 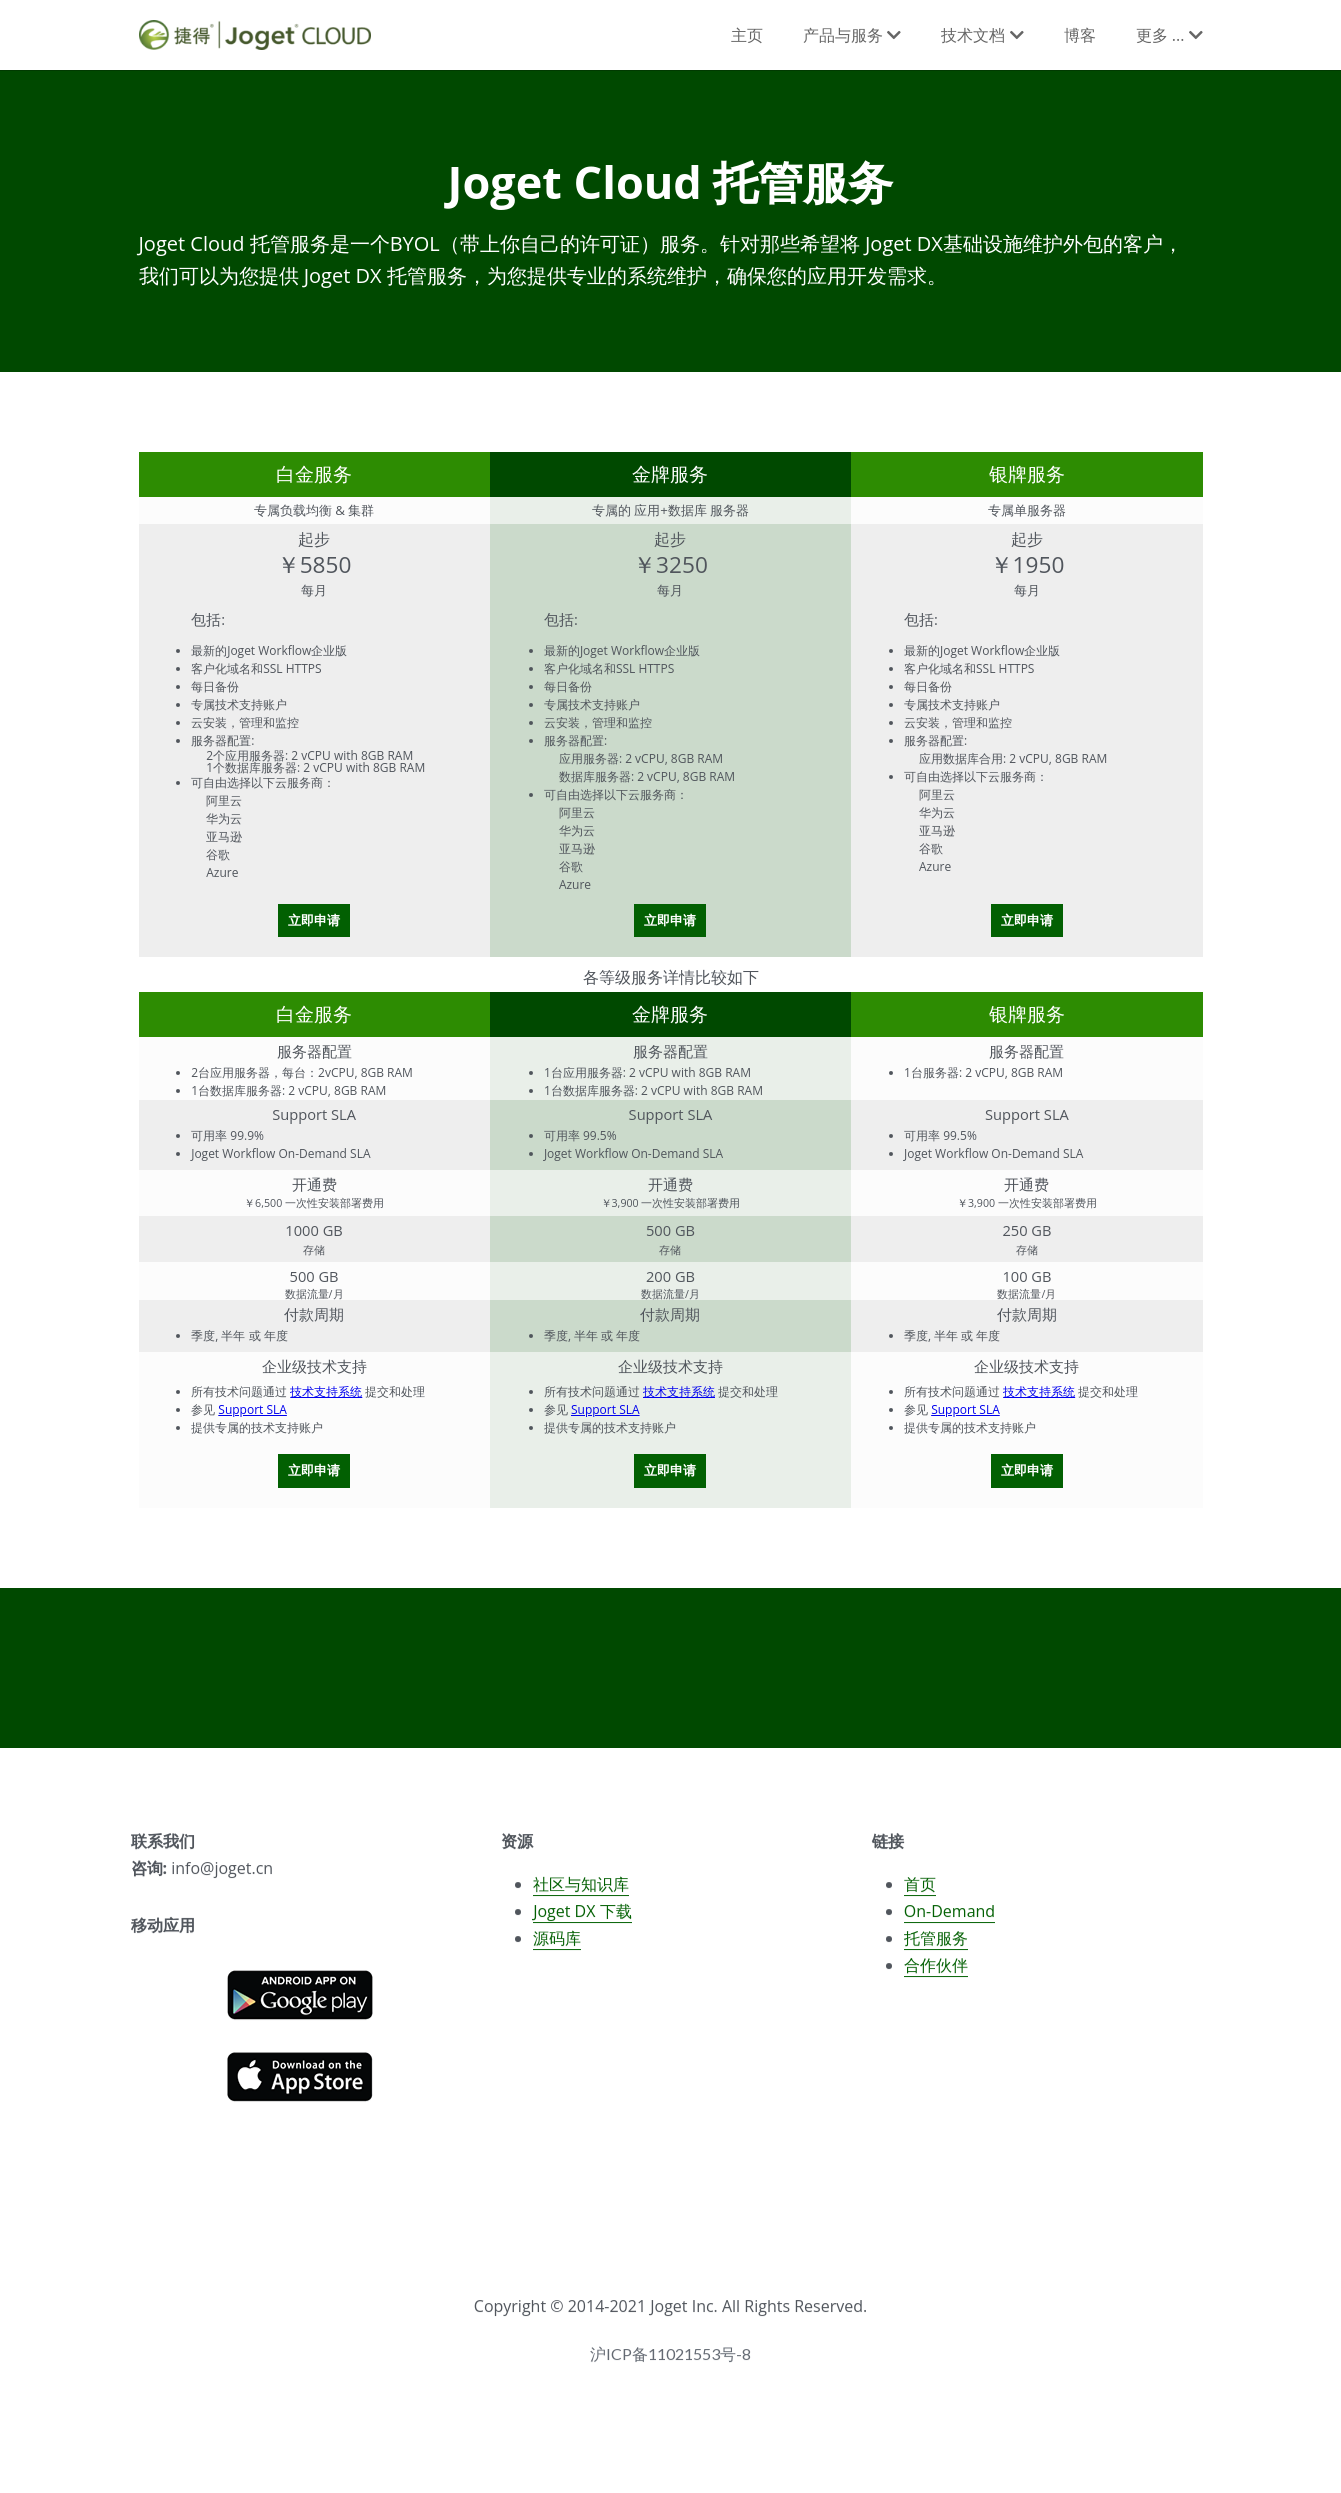 I want to click on On-Demand, so click(x=949, y=1920).